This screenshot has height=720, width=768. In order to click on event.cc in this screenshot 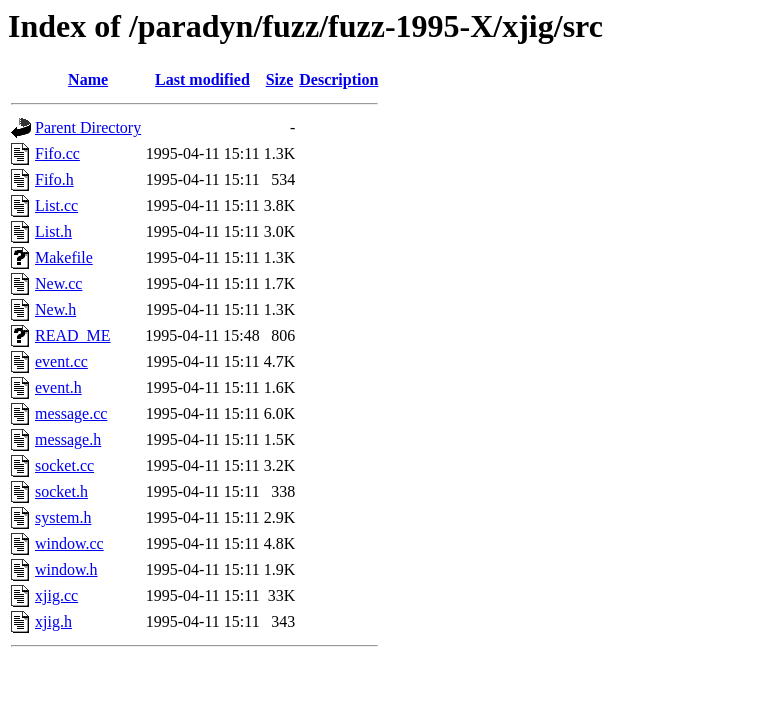, I will do `click(61, 361)`.